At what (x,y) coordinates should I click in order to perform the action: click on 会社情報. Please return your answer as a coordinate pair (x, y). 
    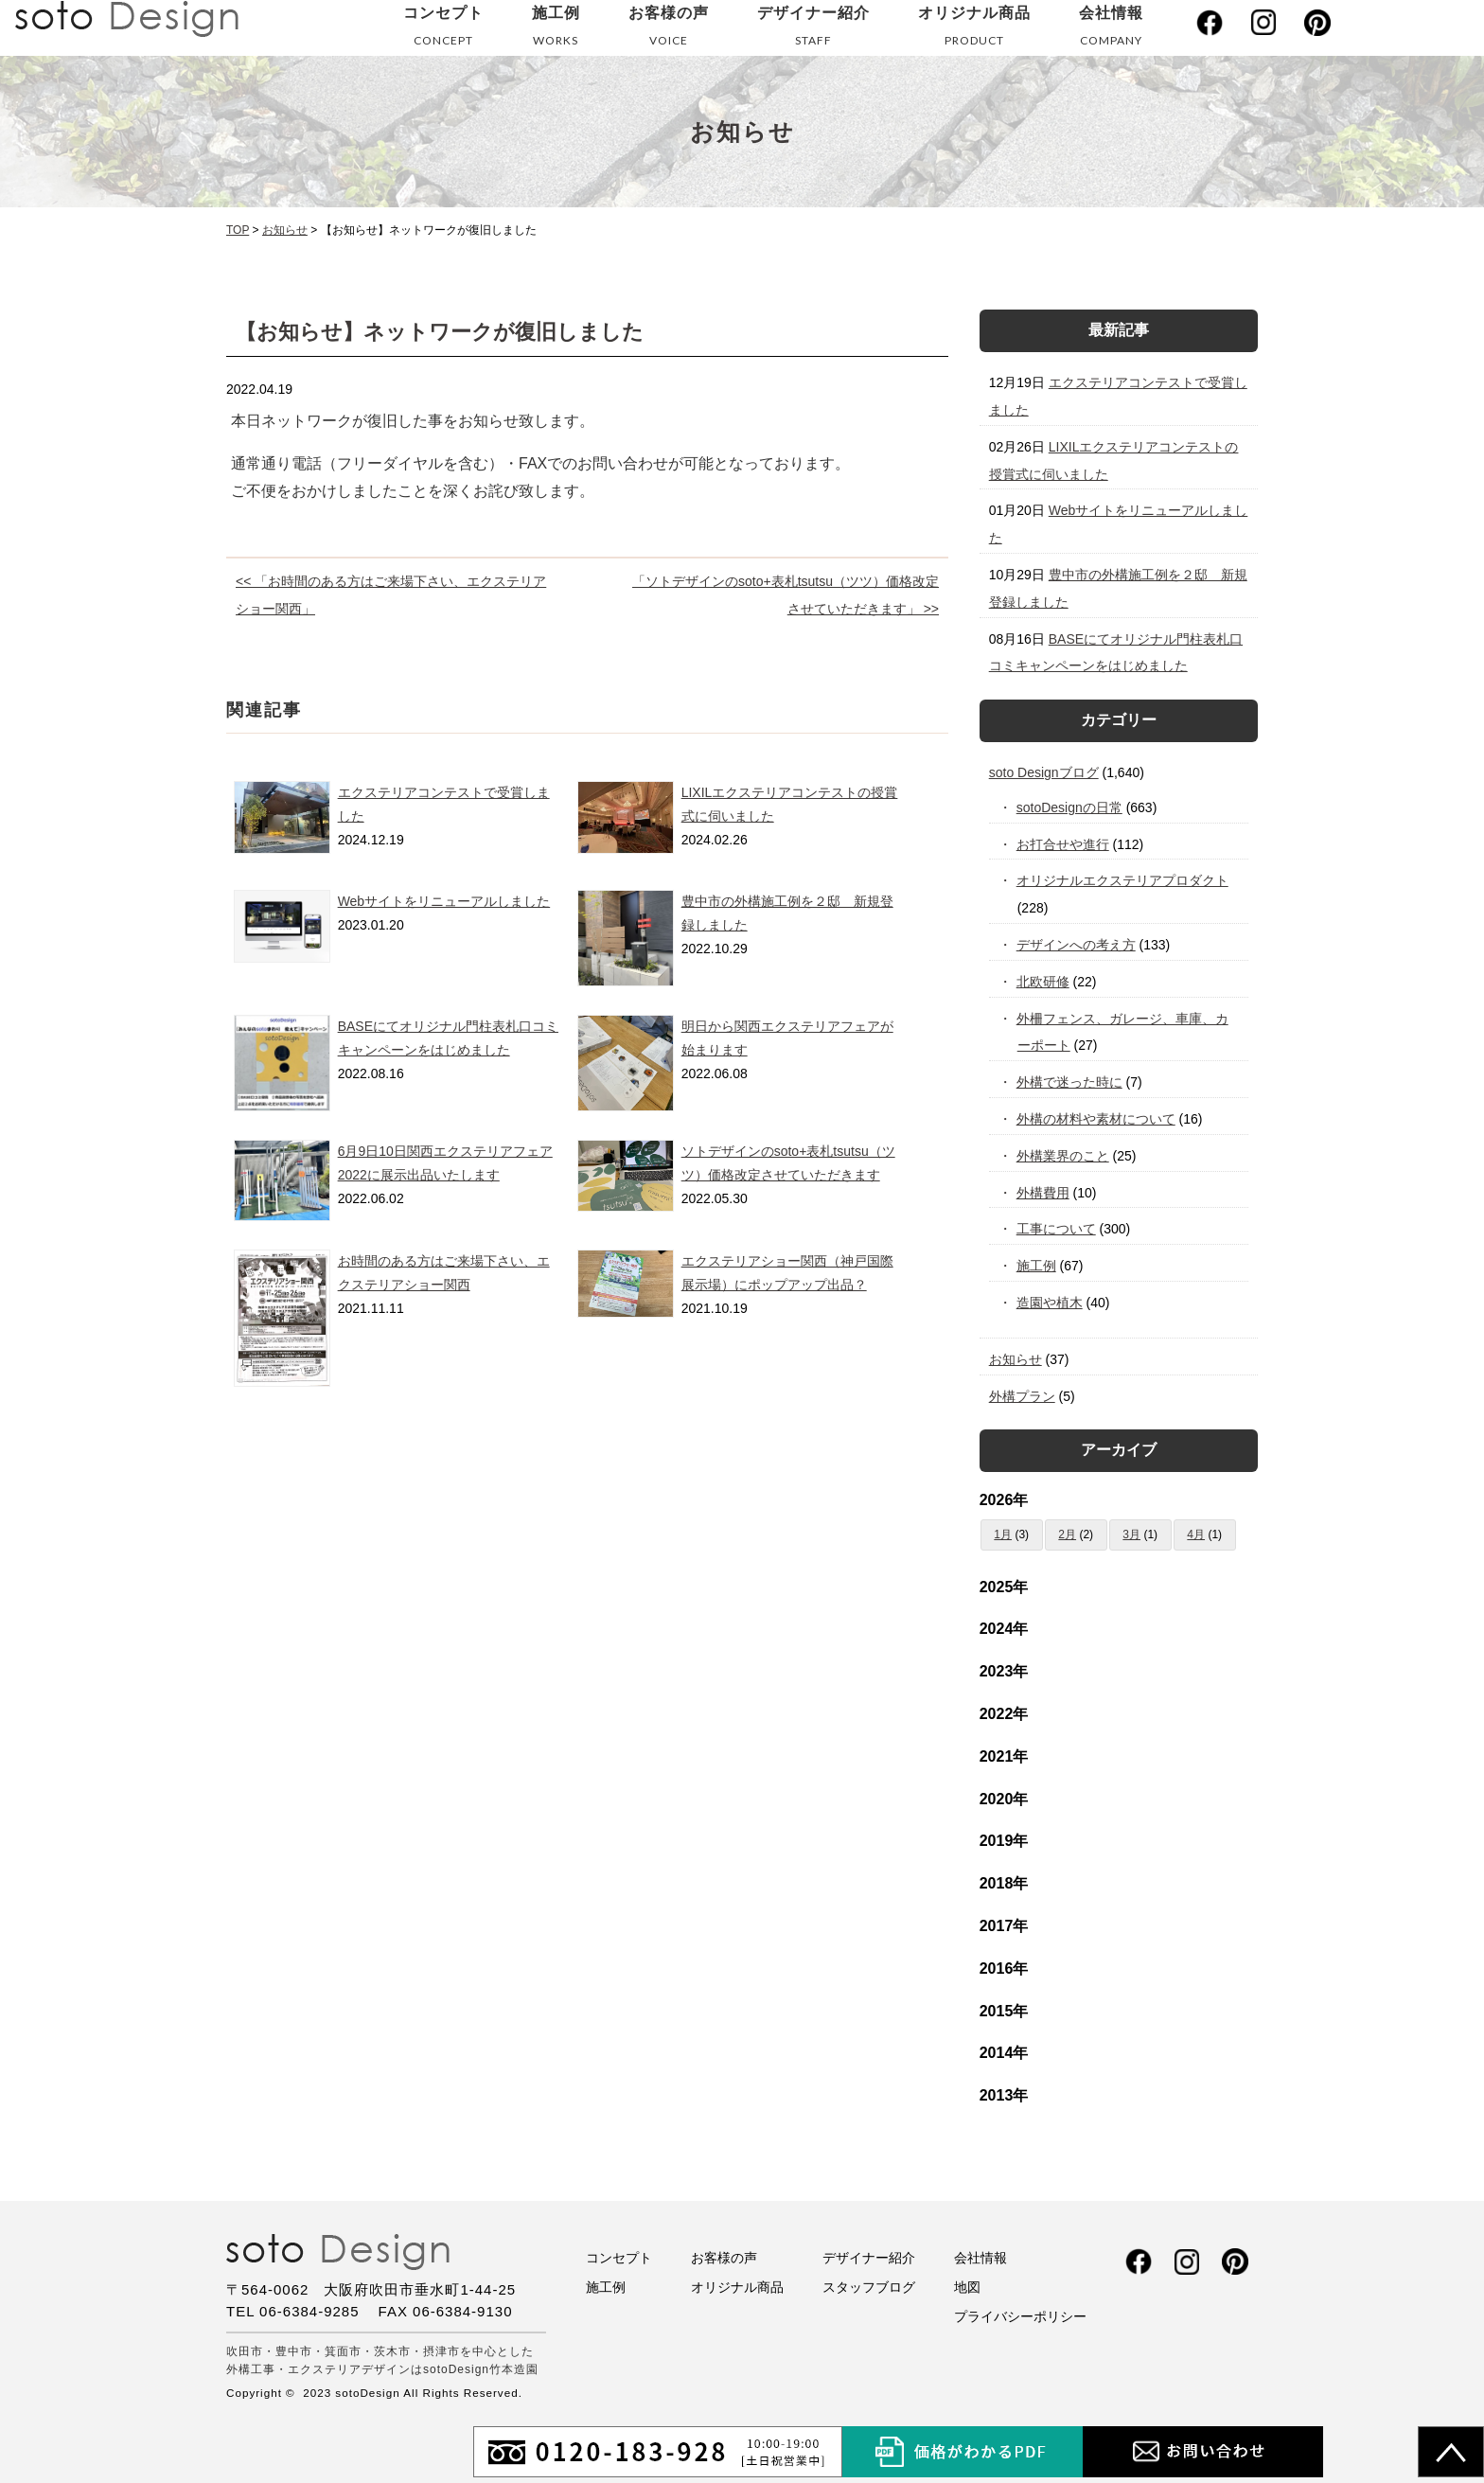
    Looking at the image, I should click on (1111, 30).